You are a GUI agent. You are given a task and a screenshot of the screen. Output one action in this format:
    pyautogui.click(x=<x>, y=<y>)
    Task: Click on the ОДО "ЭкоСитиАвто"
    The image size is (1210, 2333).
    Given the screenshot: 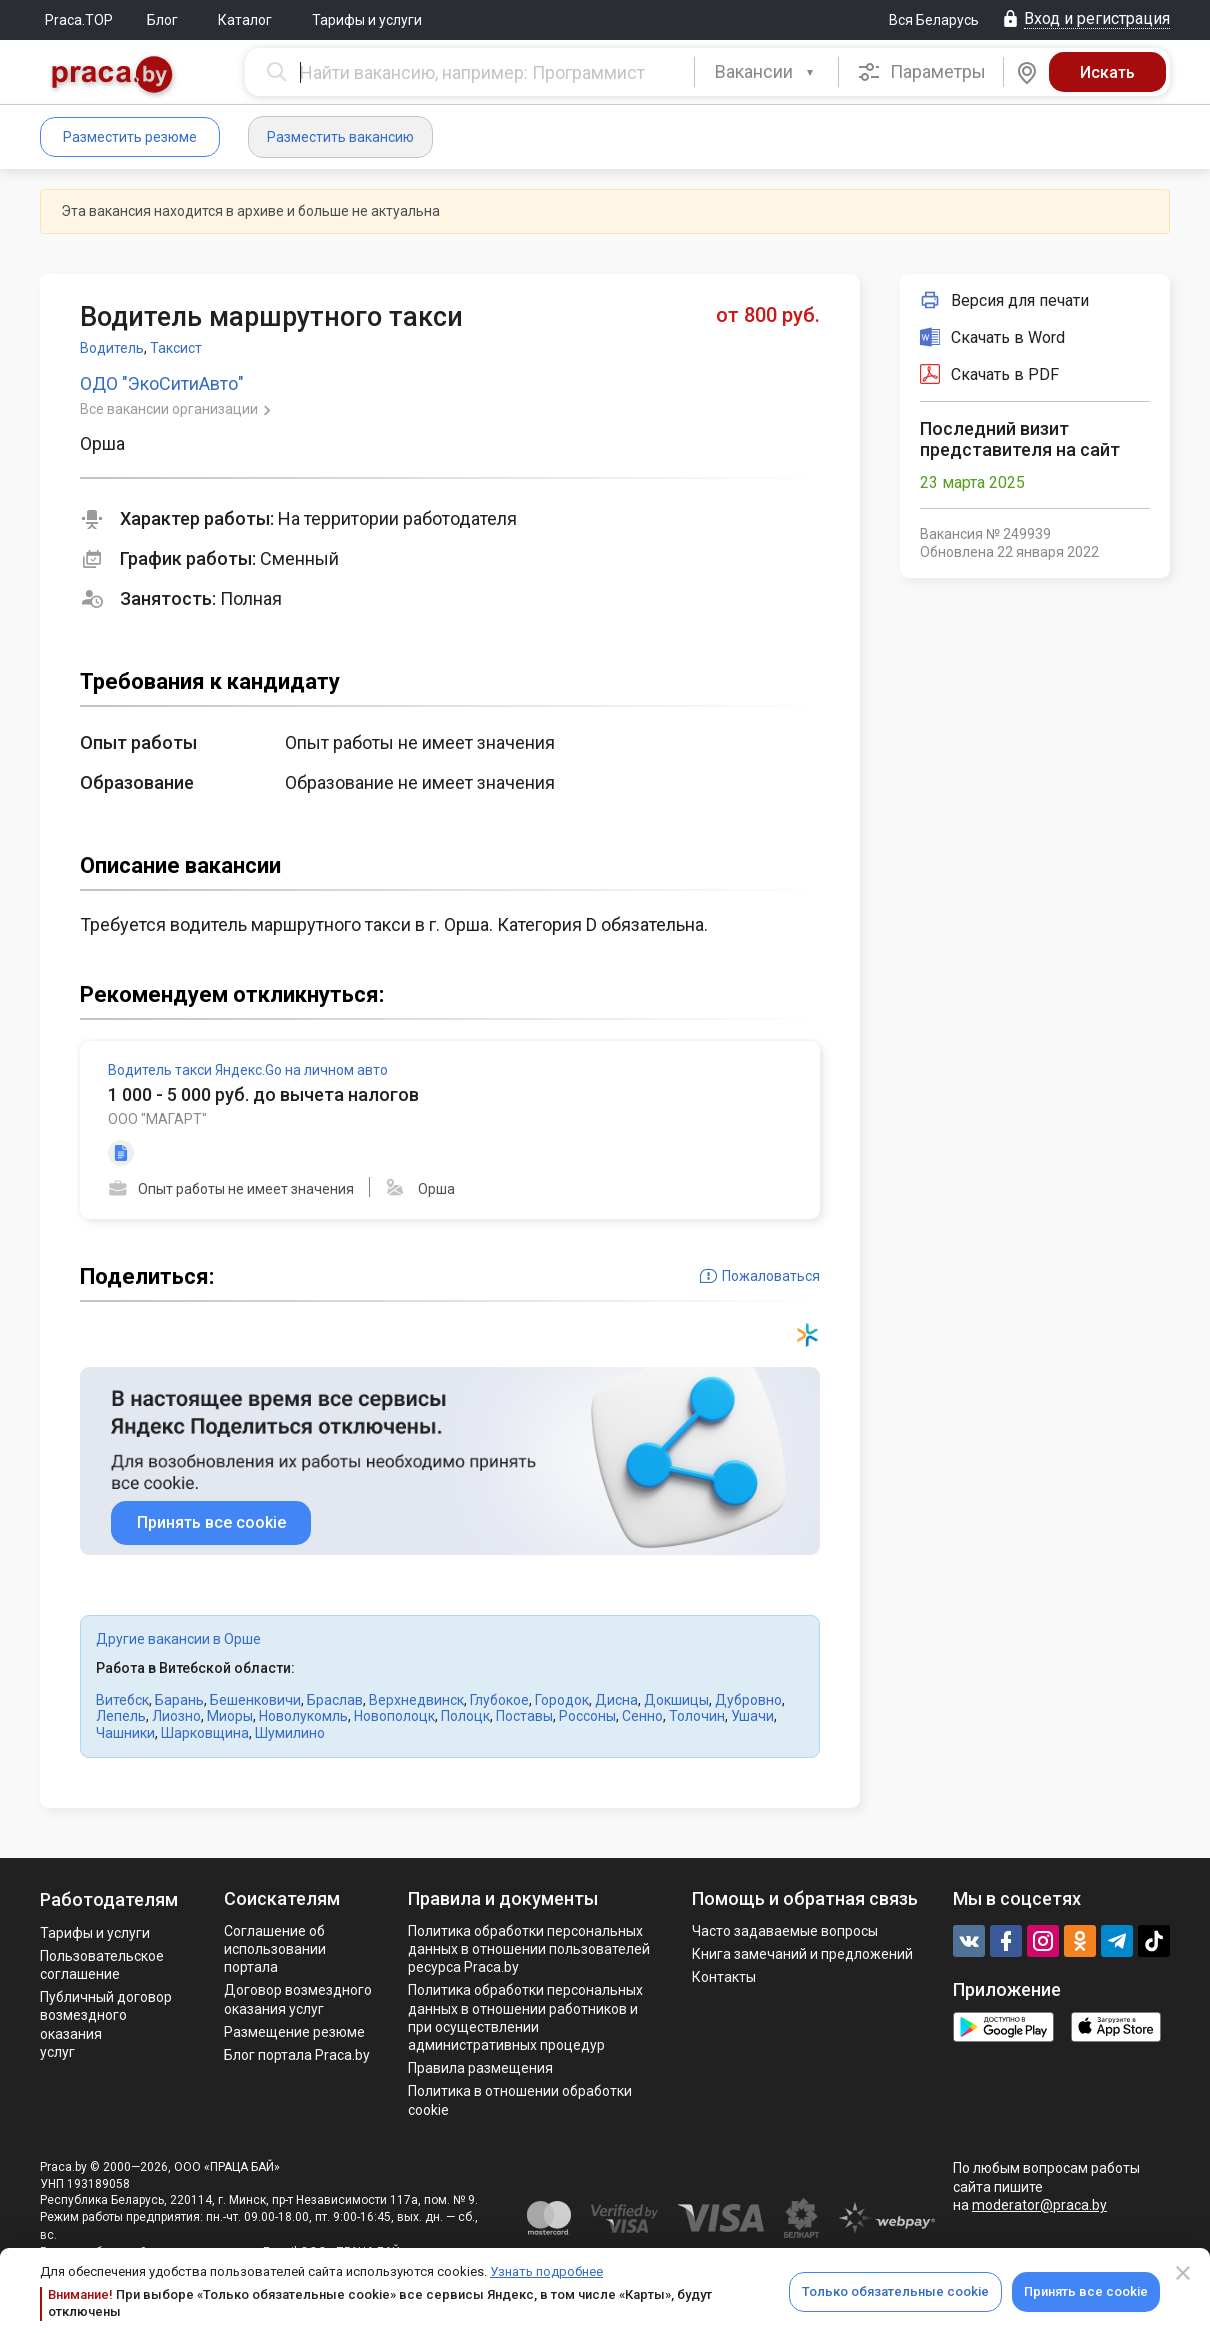 What is the action you would take?
    pyautogui.click(x=162, y=383)
    